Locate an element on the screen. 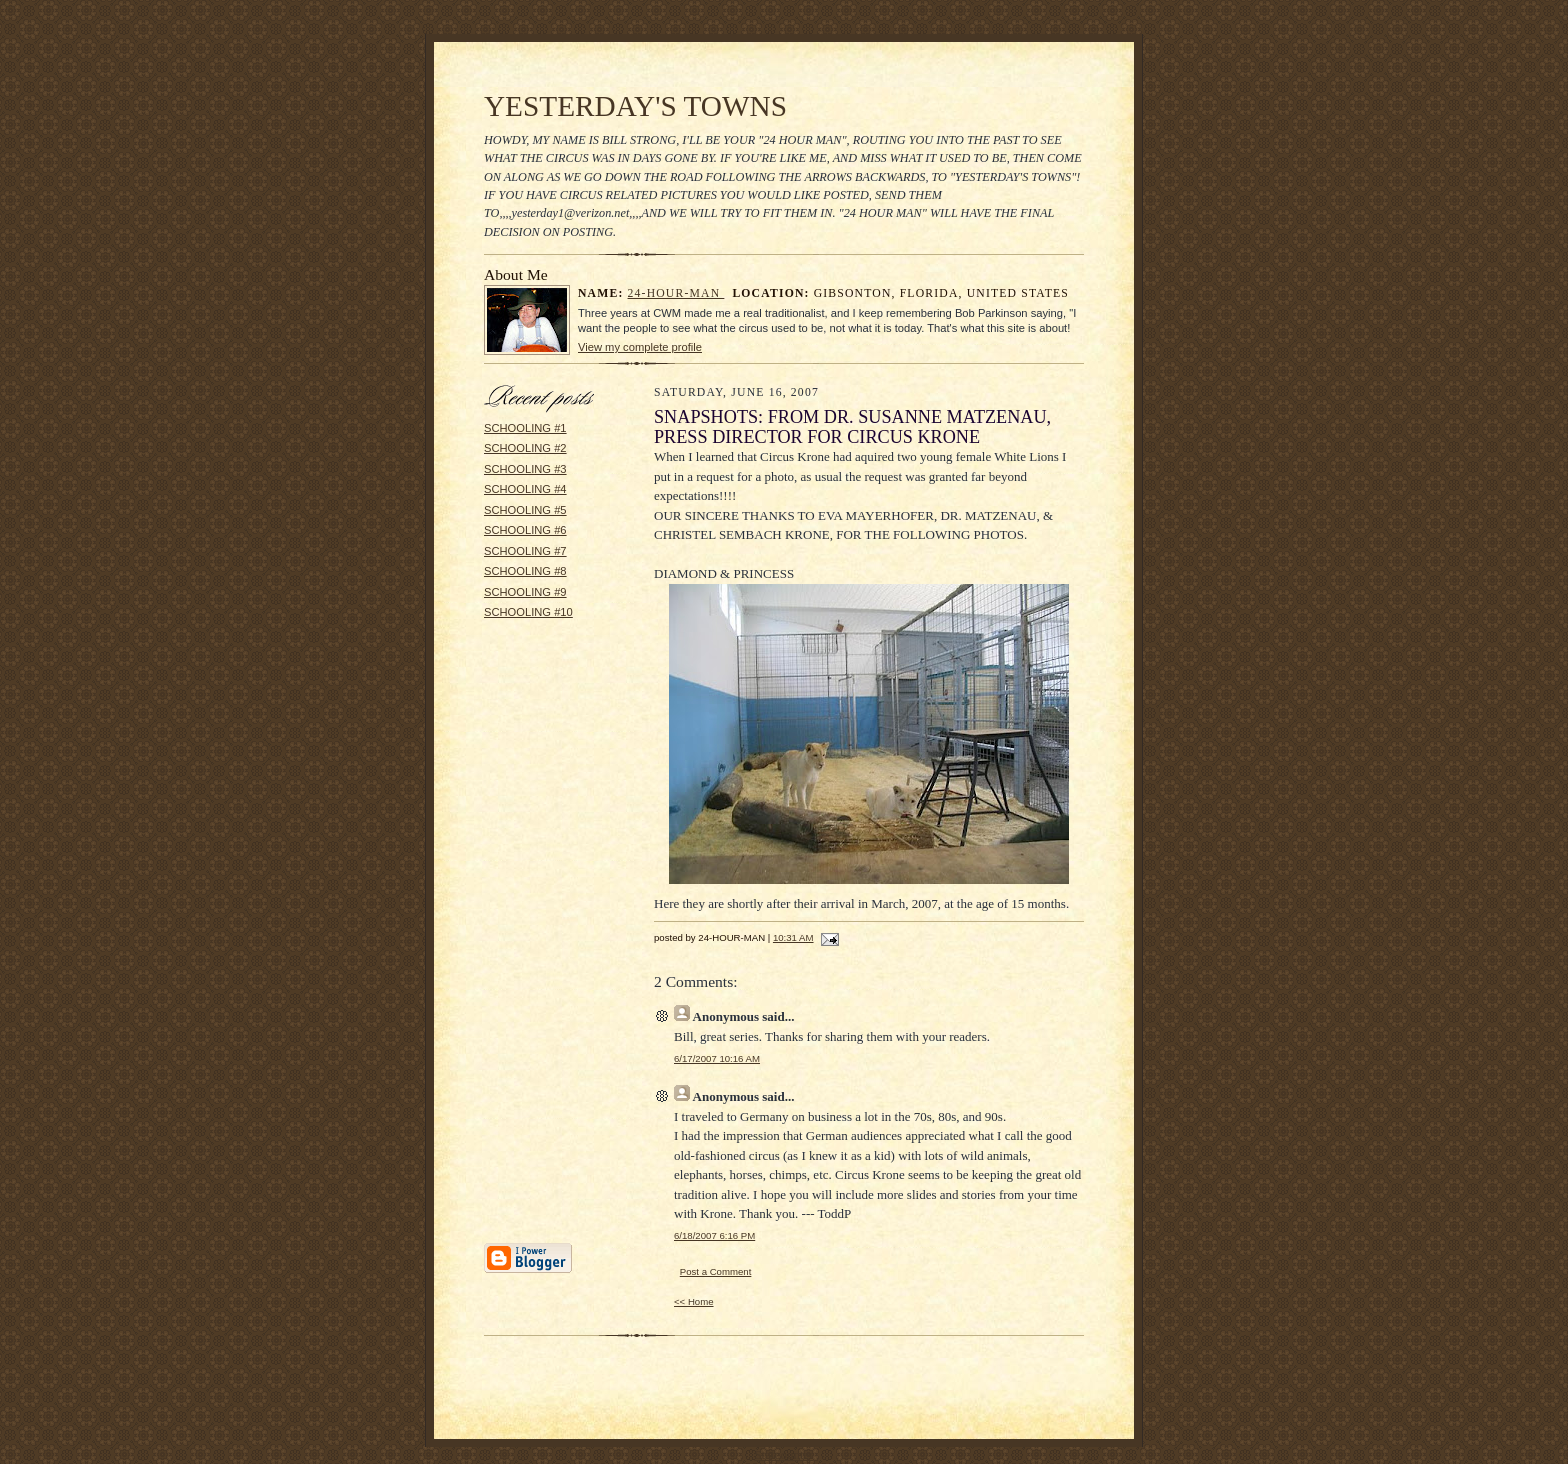  SCHOOLING #8 is located at coordinates (525, 571).